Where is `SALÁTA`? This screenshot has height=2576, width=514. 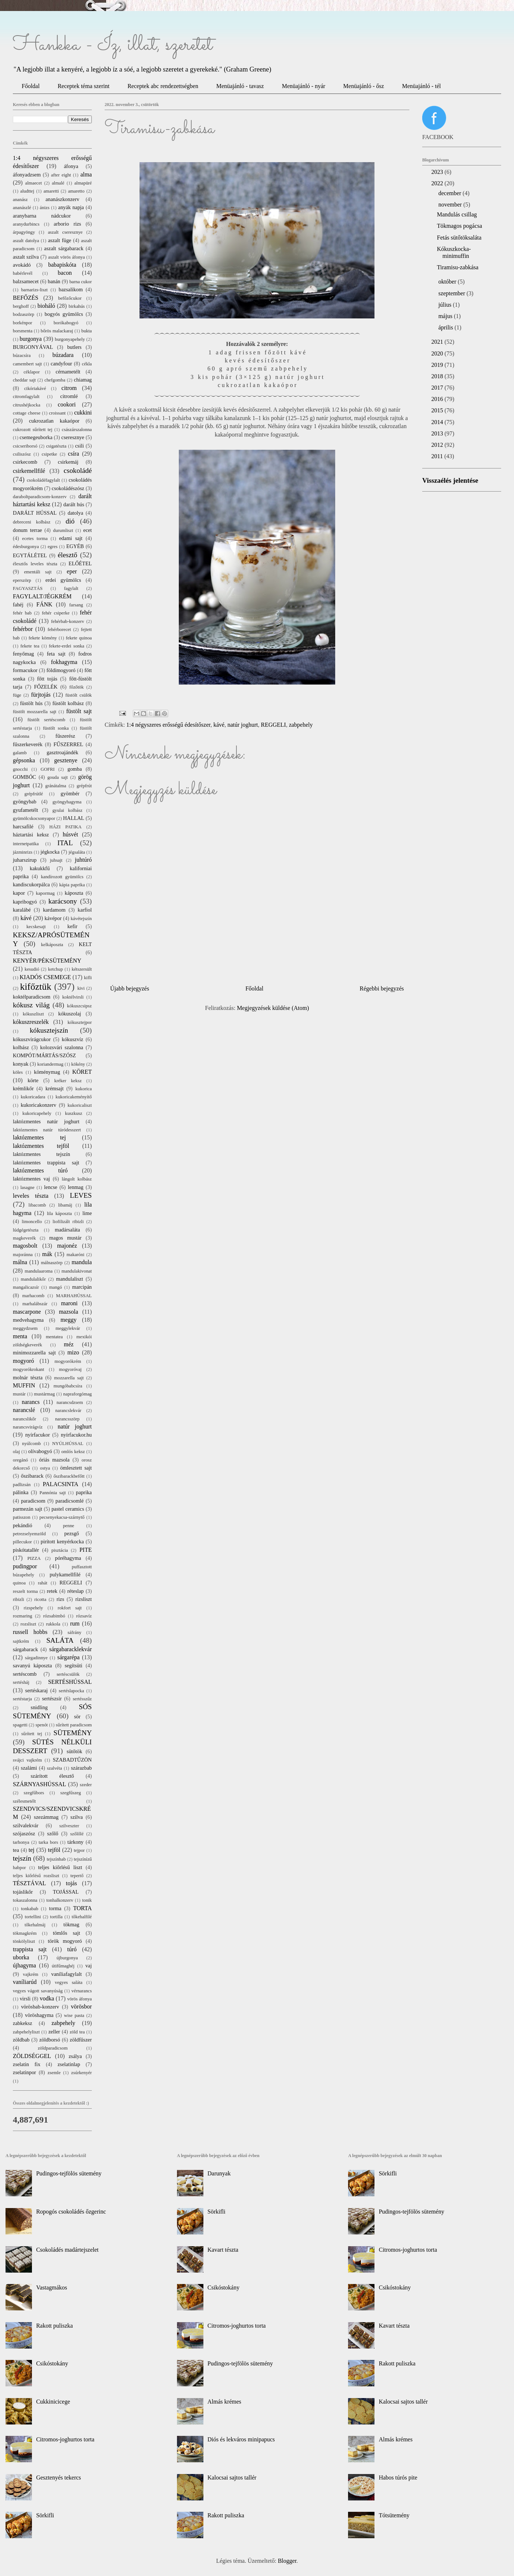
SALÁTA is located at coordinates (59, 1640).